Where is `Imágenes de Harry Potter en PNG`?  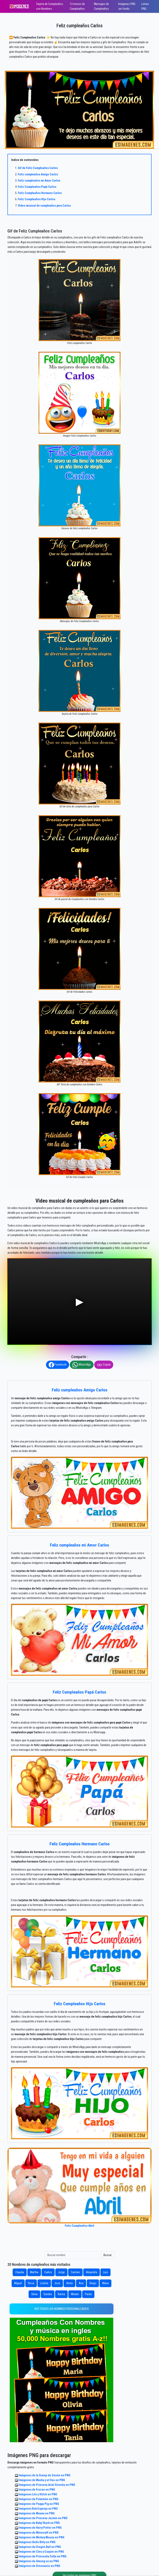 Imágenes de Harry Potter en PNG is located at coordinates (40, 2527).